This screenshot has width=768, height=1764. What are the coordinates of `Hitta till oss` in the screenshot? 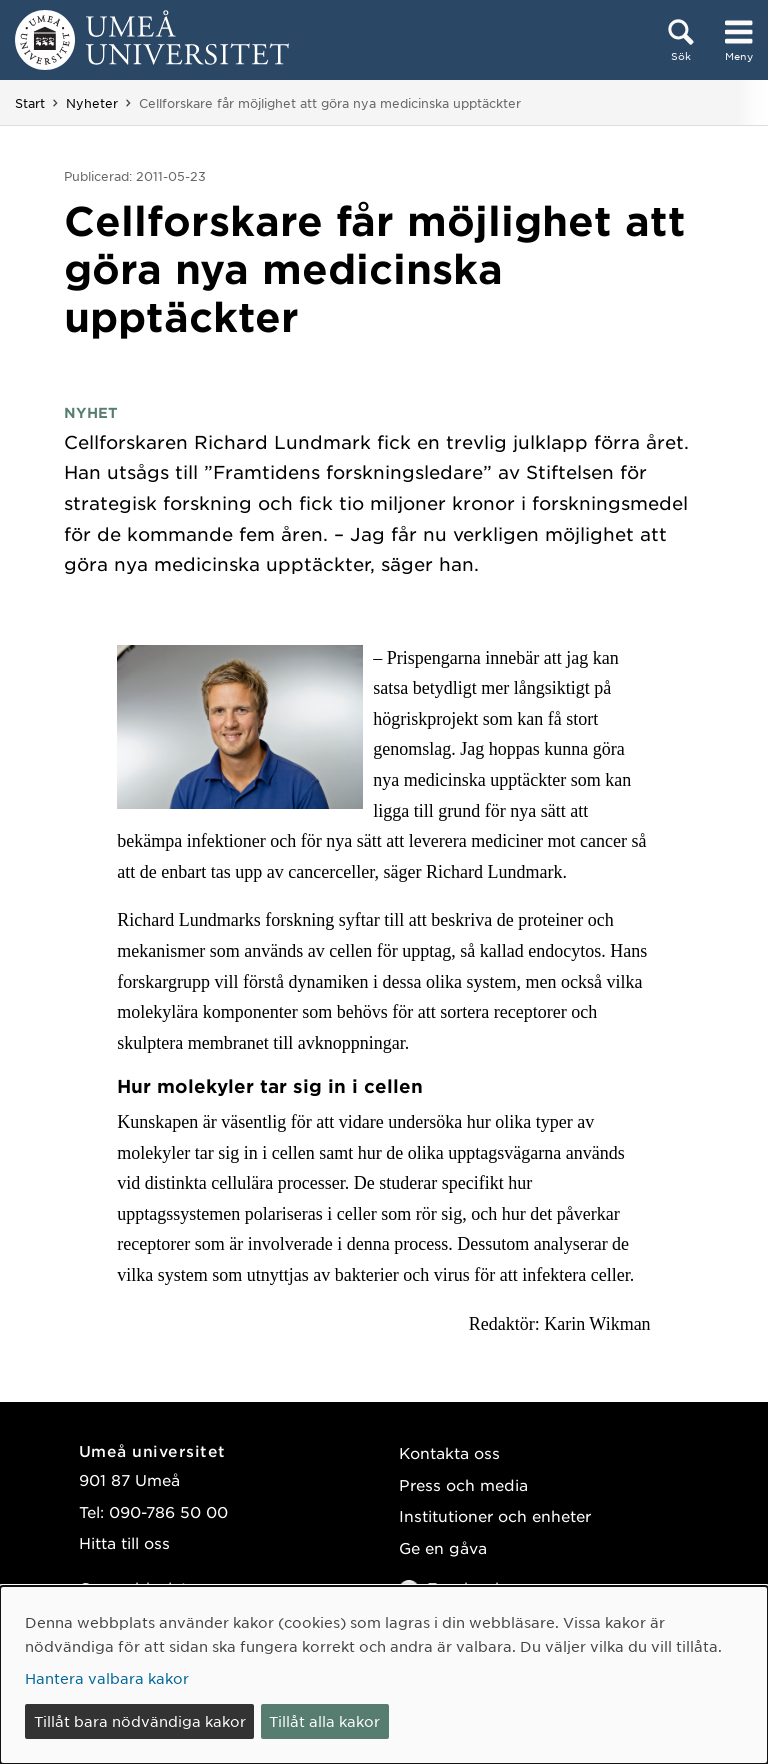 It's located at (124, 1542).